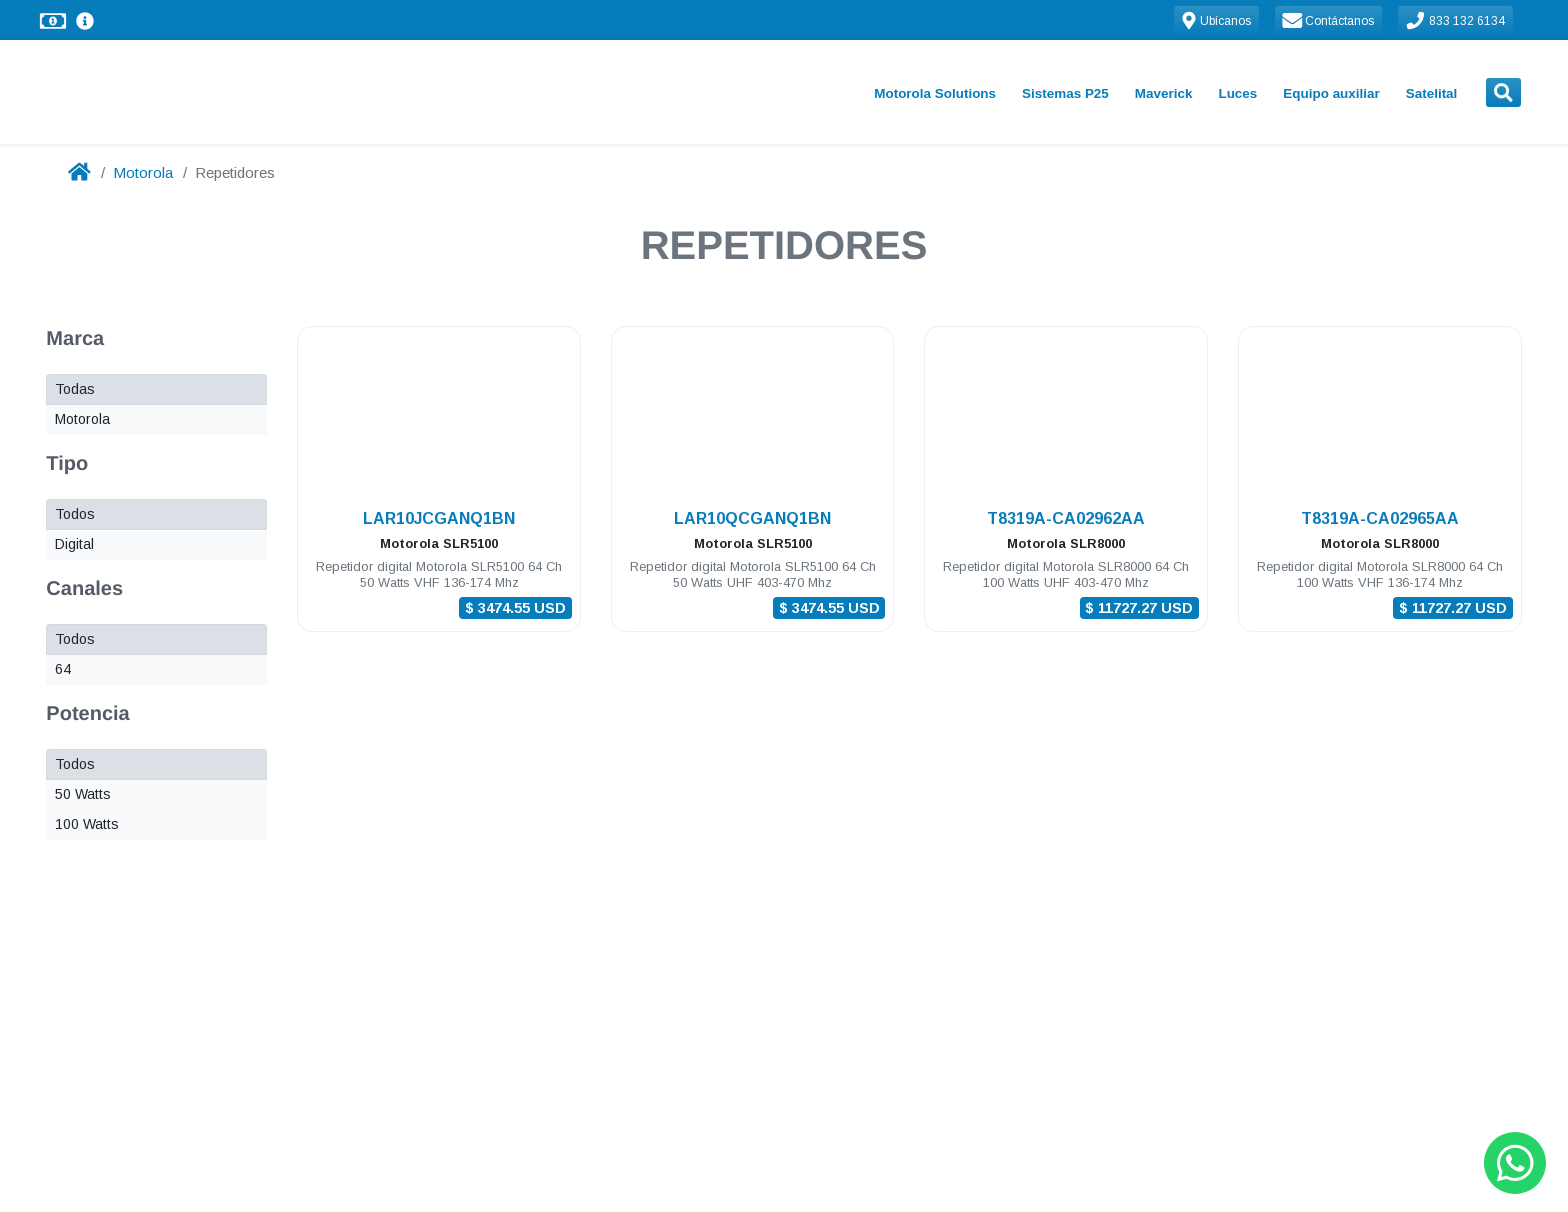  Describe the element at coordinates (1331, 93) in the screenshot. I see `Equipo auxiliar` at that location.